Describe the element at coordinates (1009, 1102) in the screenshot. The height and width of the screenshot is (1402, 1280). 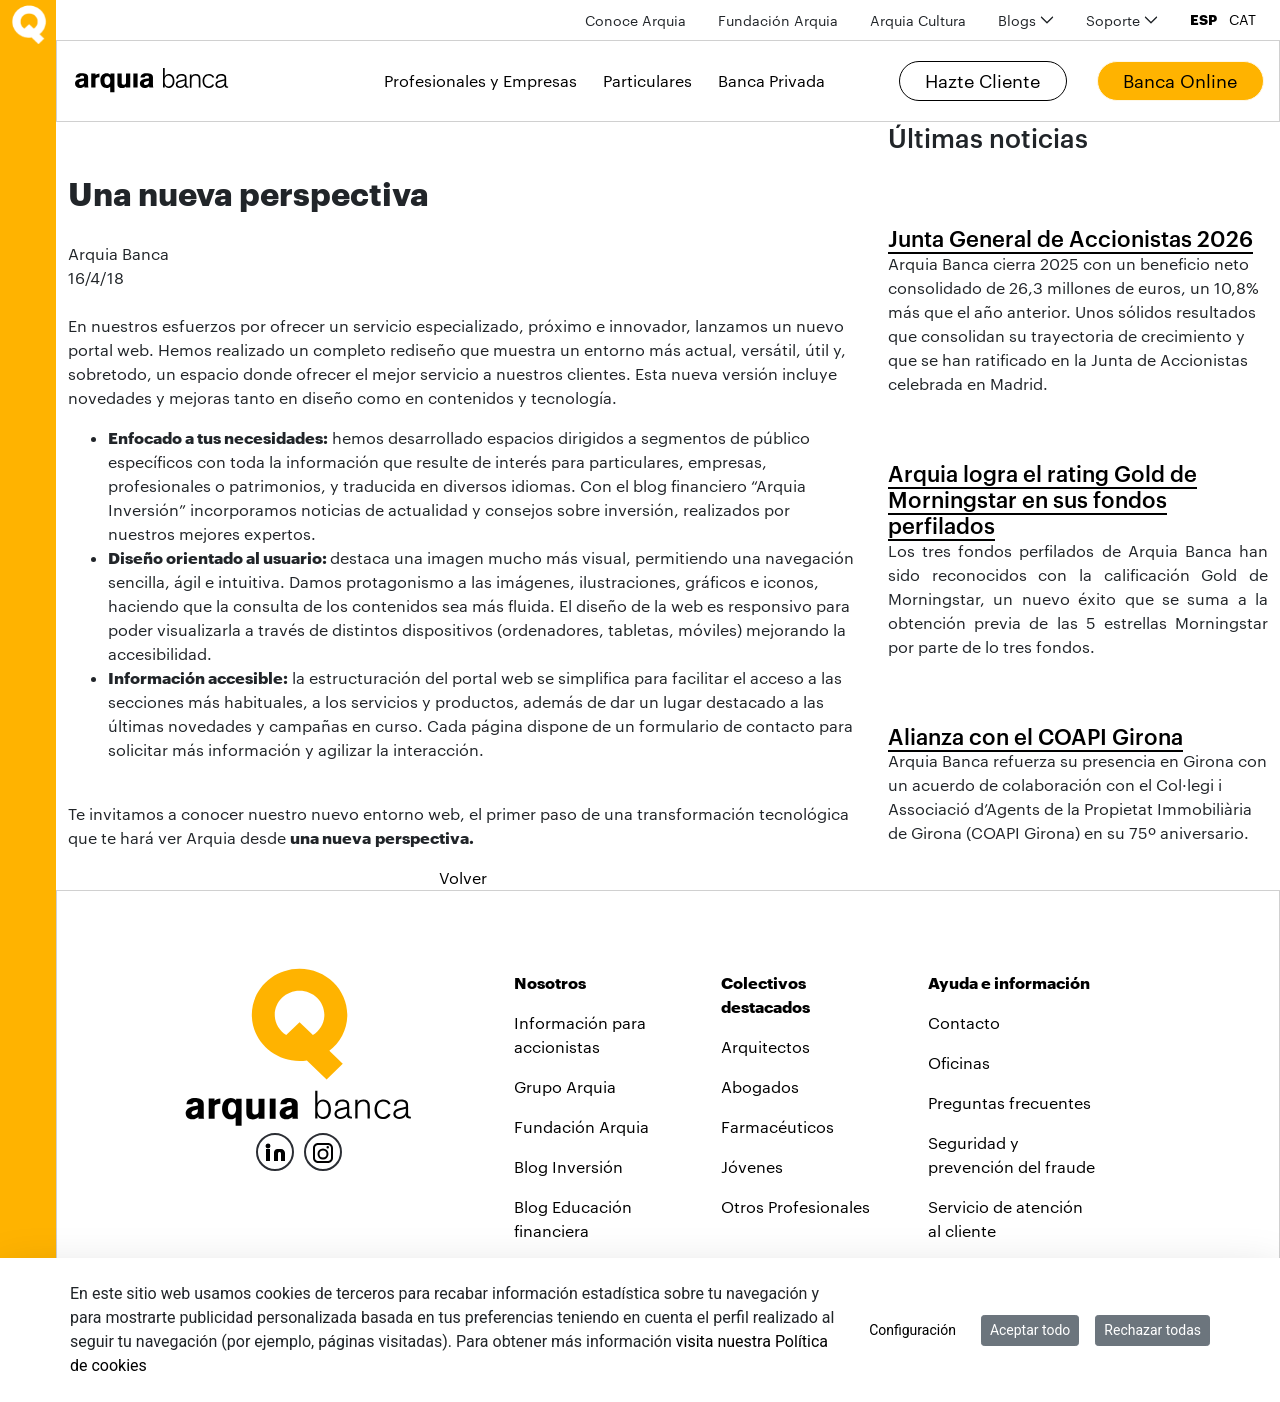
I see `Preguntas frecuentes` at that location.